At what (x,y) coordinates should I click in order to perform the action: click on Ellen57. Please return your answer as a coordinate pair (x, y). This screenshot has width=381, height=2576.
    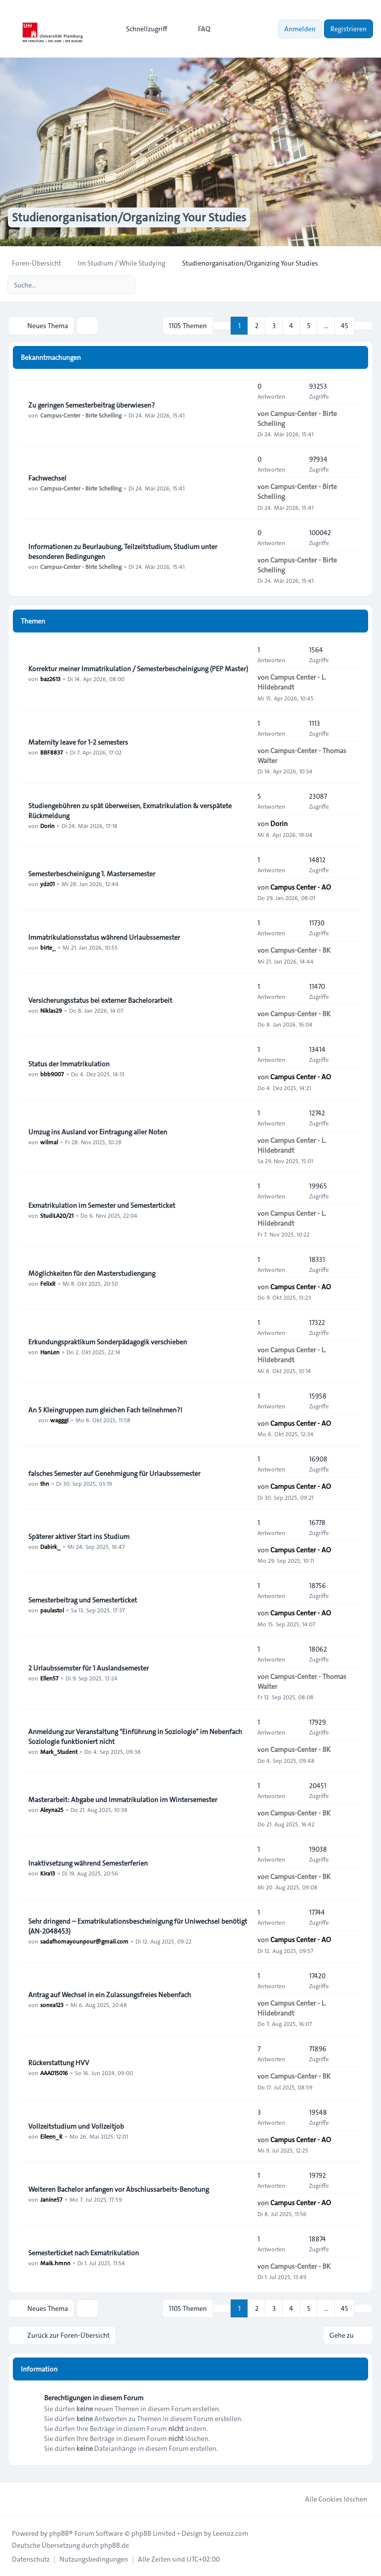
    Looking at the image, I should click on (49, 1678).